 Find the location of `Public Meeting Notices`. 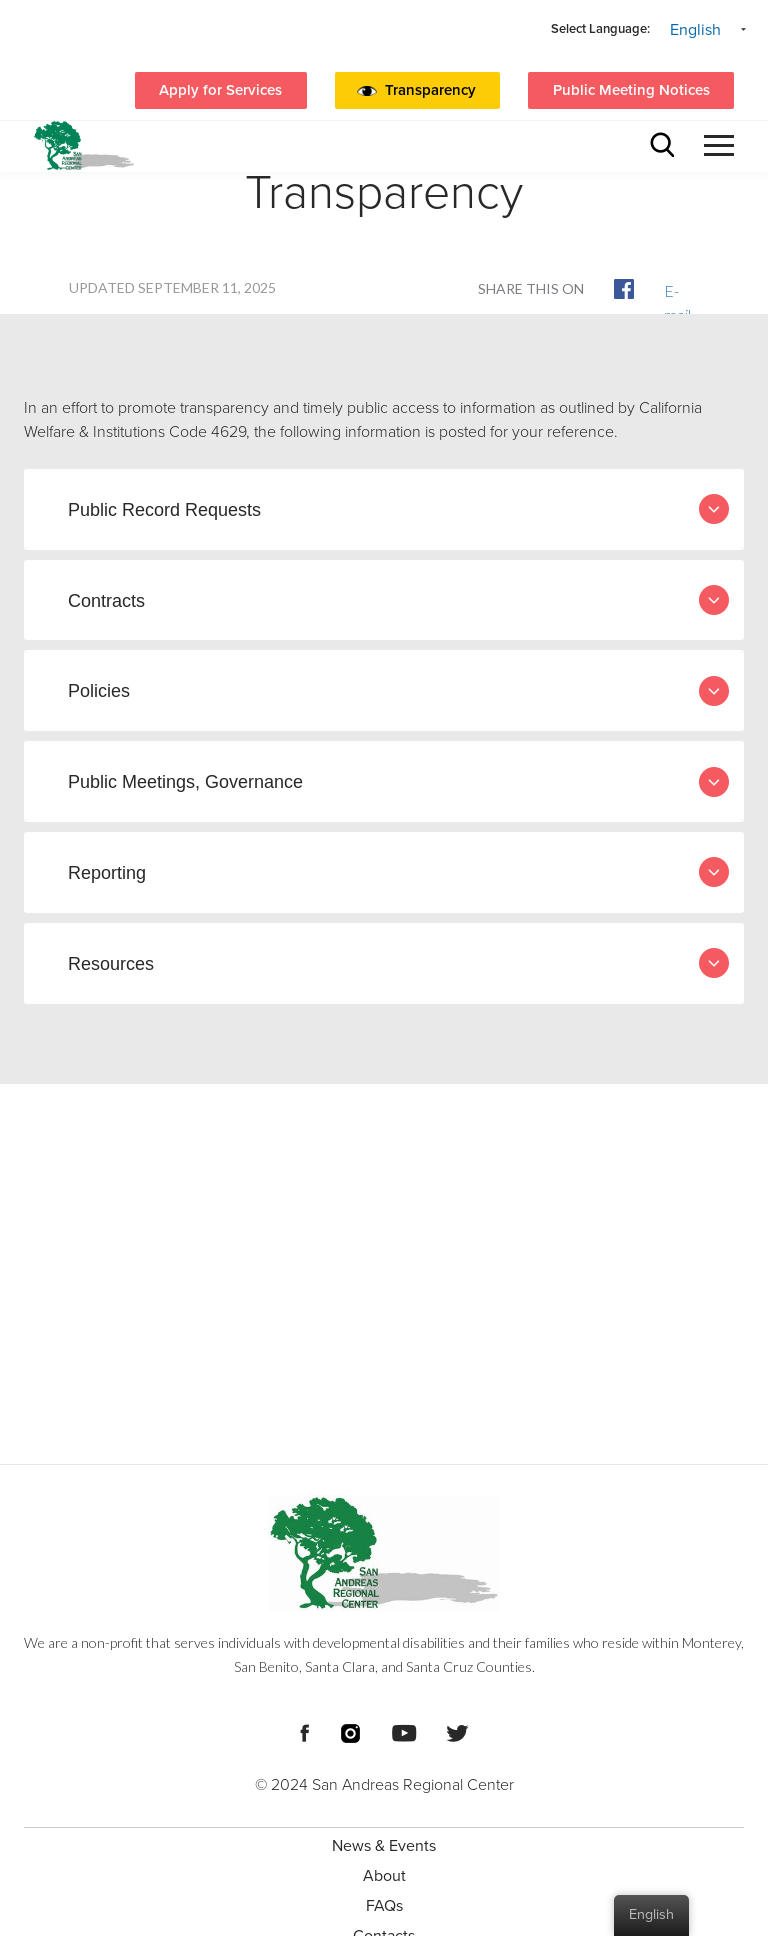

Public Meeting Notices is located at coordinates (631, 90).